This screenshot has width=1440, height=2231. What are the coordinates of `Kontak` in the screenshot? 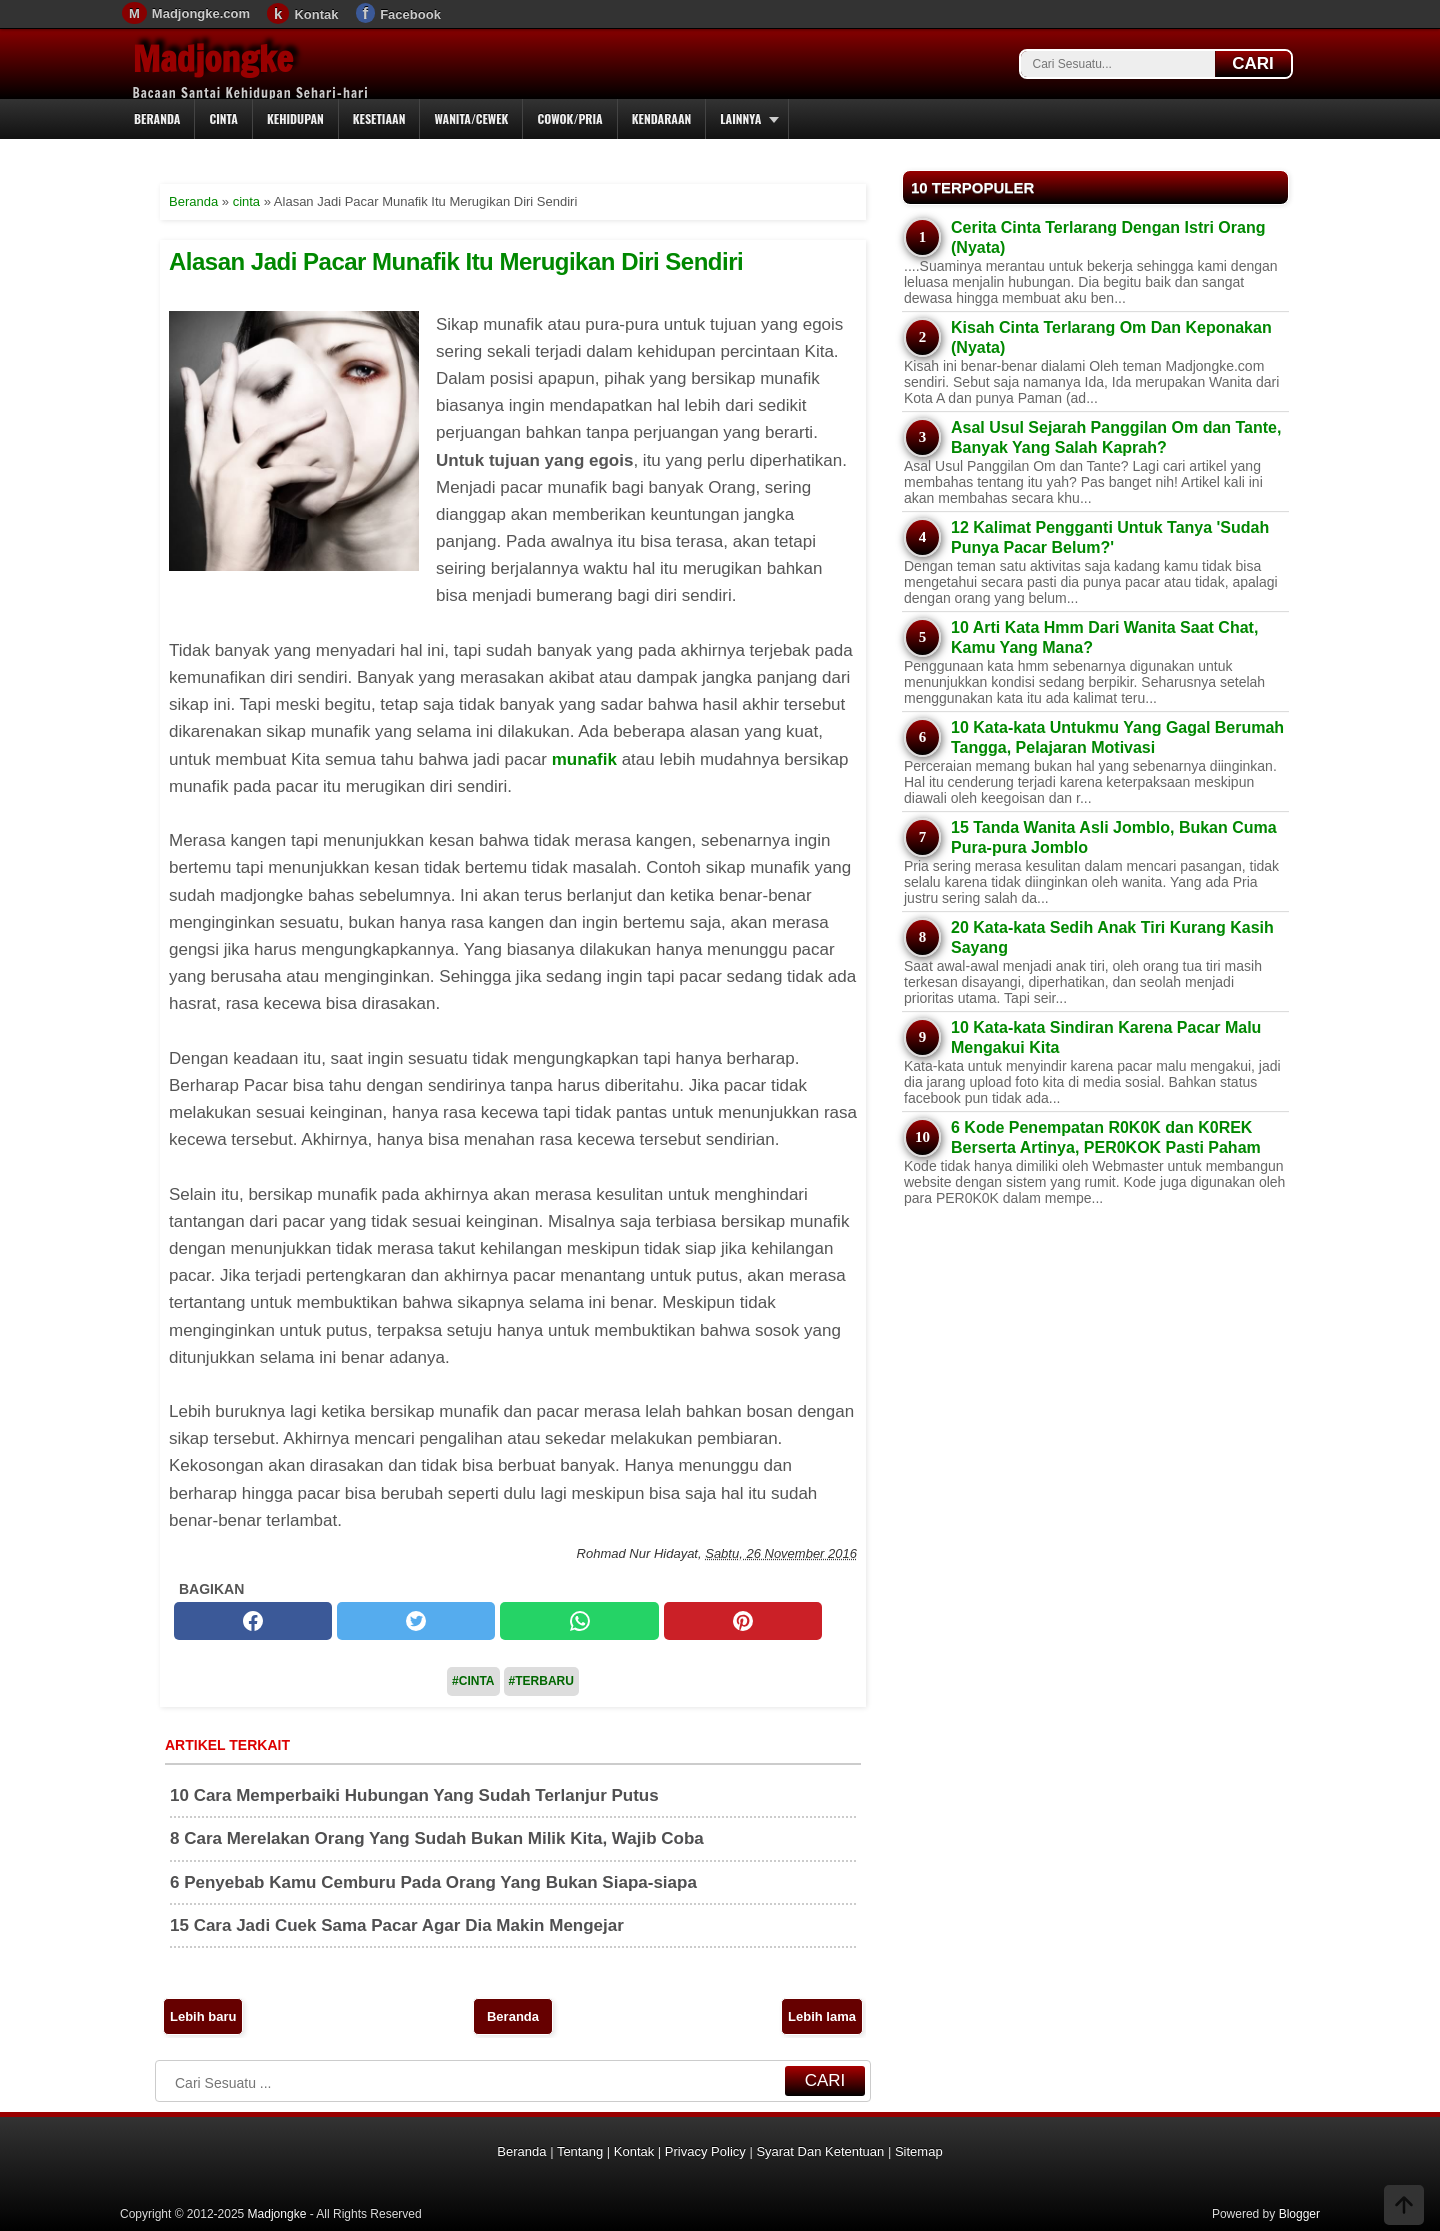 It's located at (316, 14).